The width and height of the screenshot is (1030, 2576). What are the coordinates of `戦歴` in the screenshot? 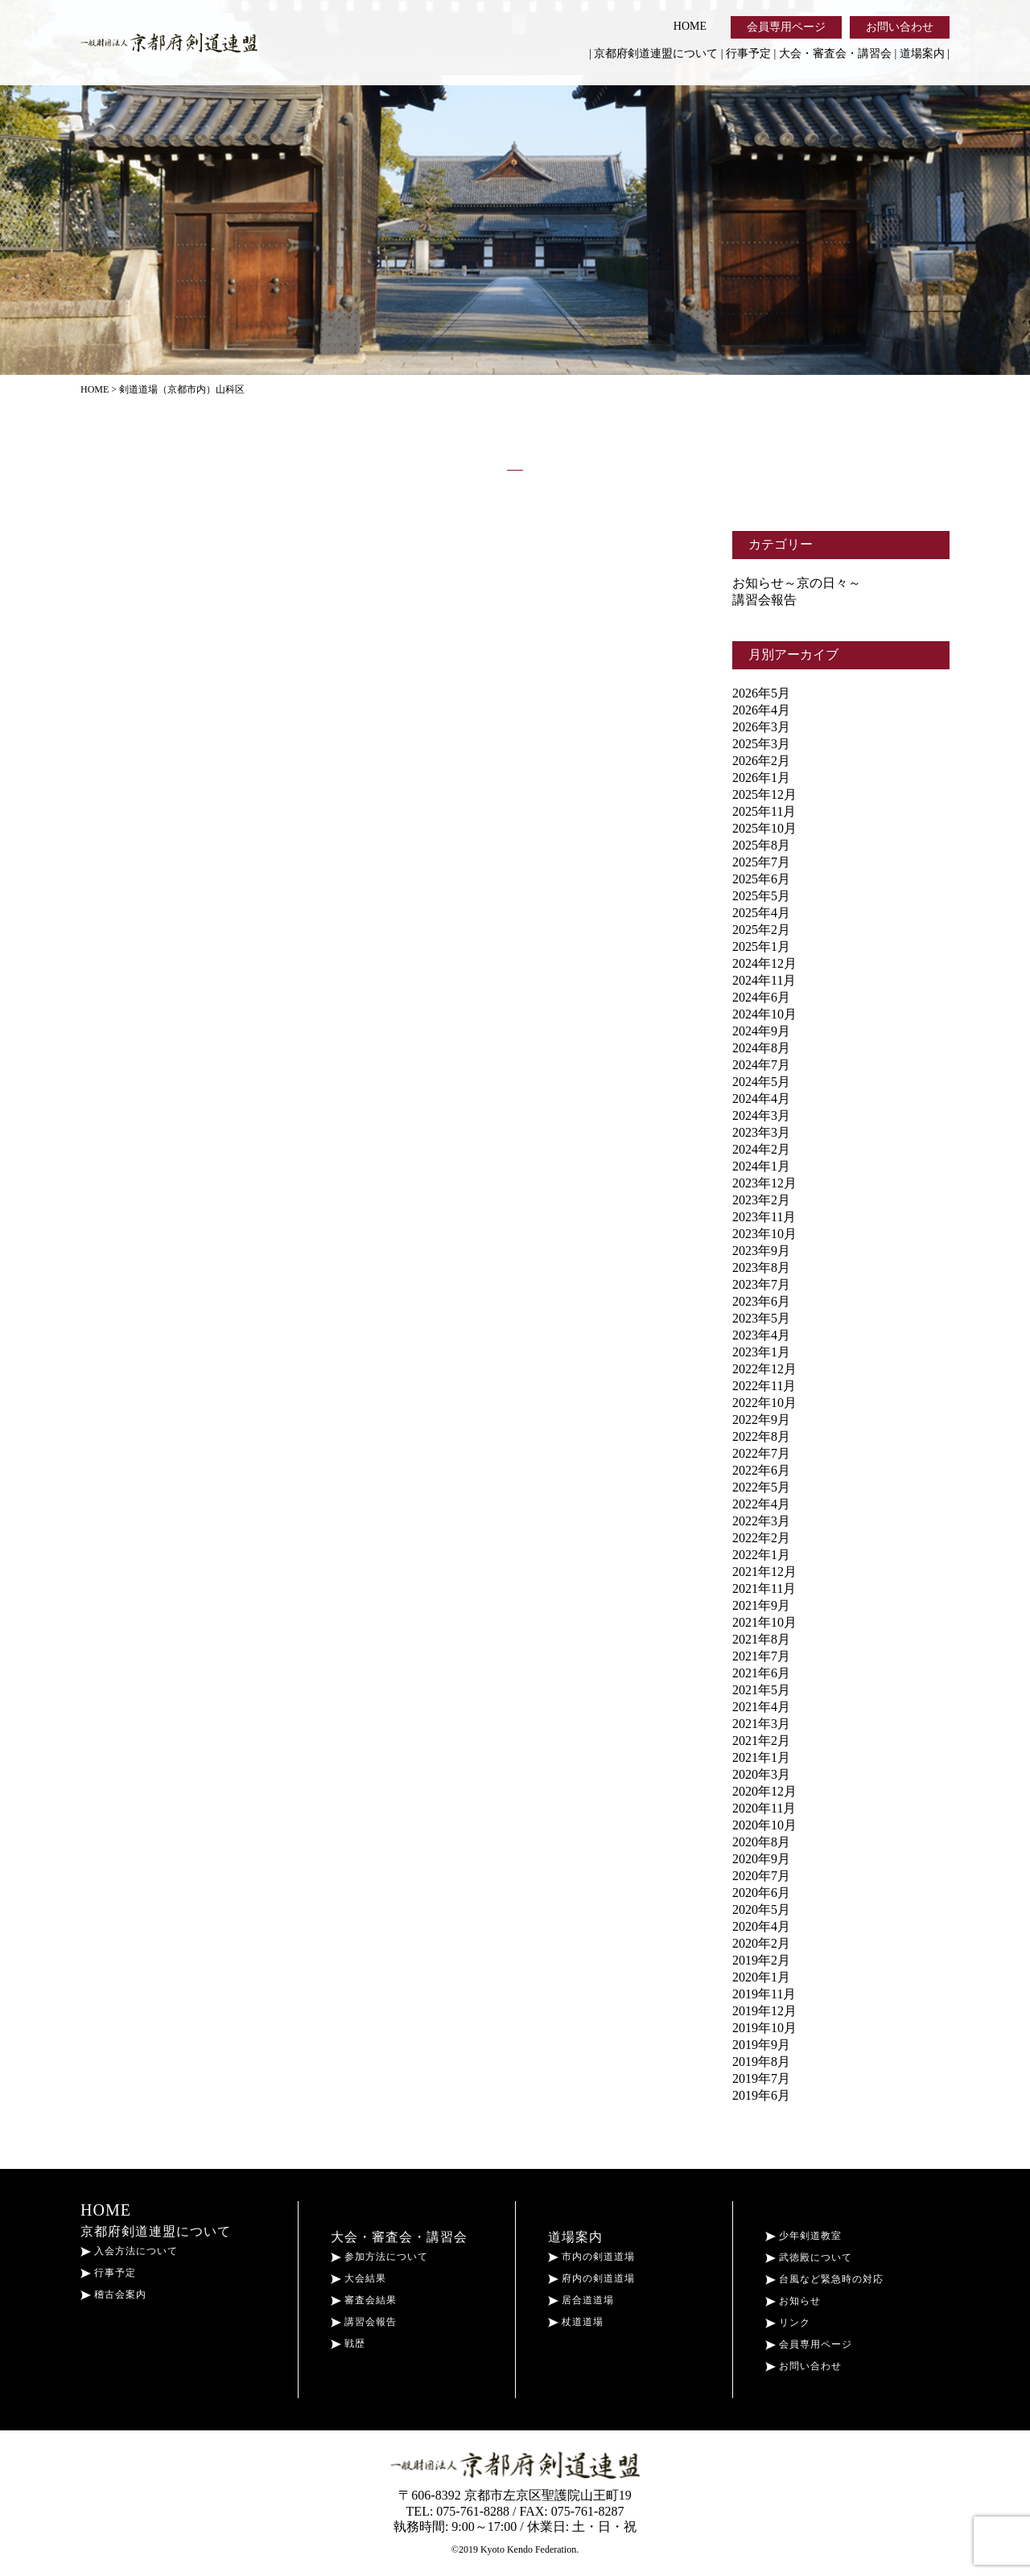 It's located at (348, 2343).